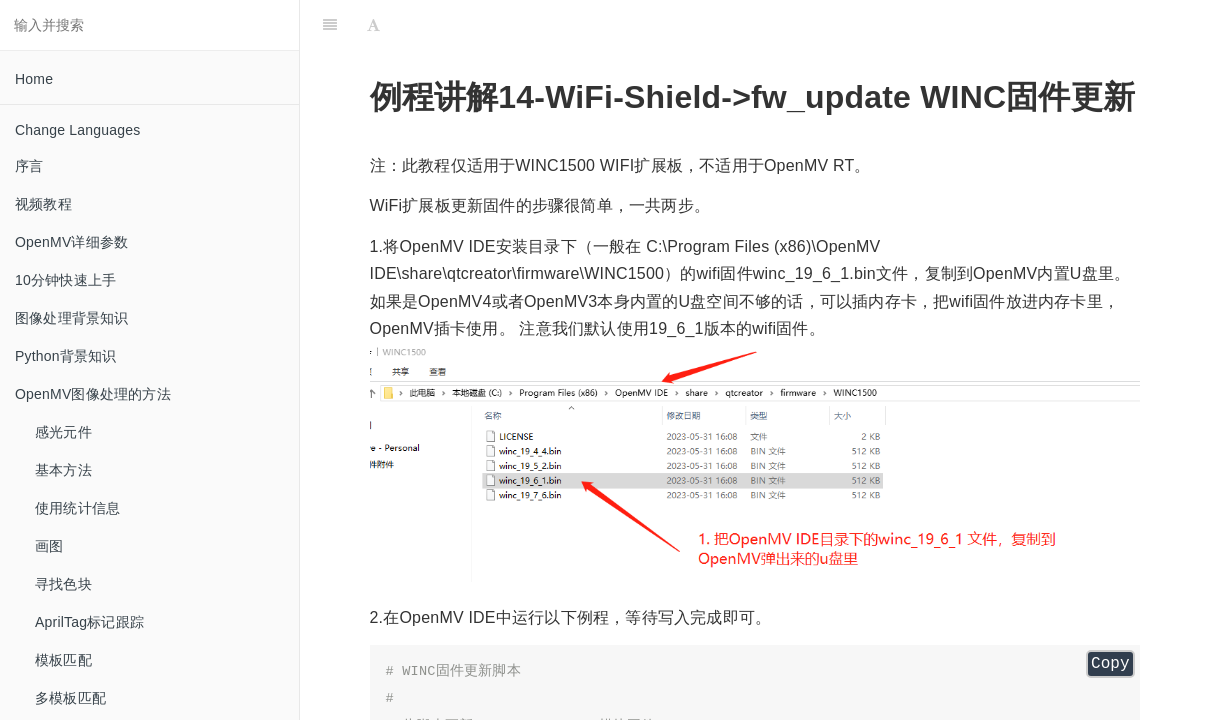  What do you see at coordinates (72, 318) in the screenshot?
I see `图像处理背景知识` at bounding box center [72, 318].